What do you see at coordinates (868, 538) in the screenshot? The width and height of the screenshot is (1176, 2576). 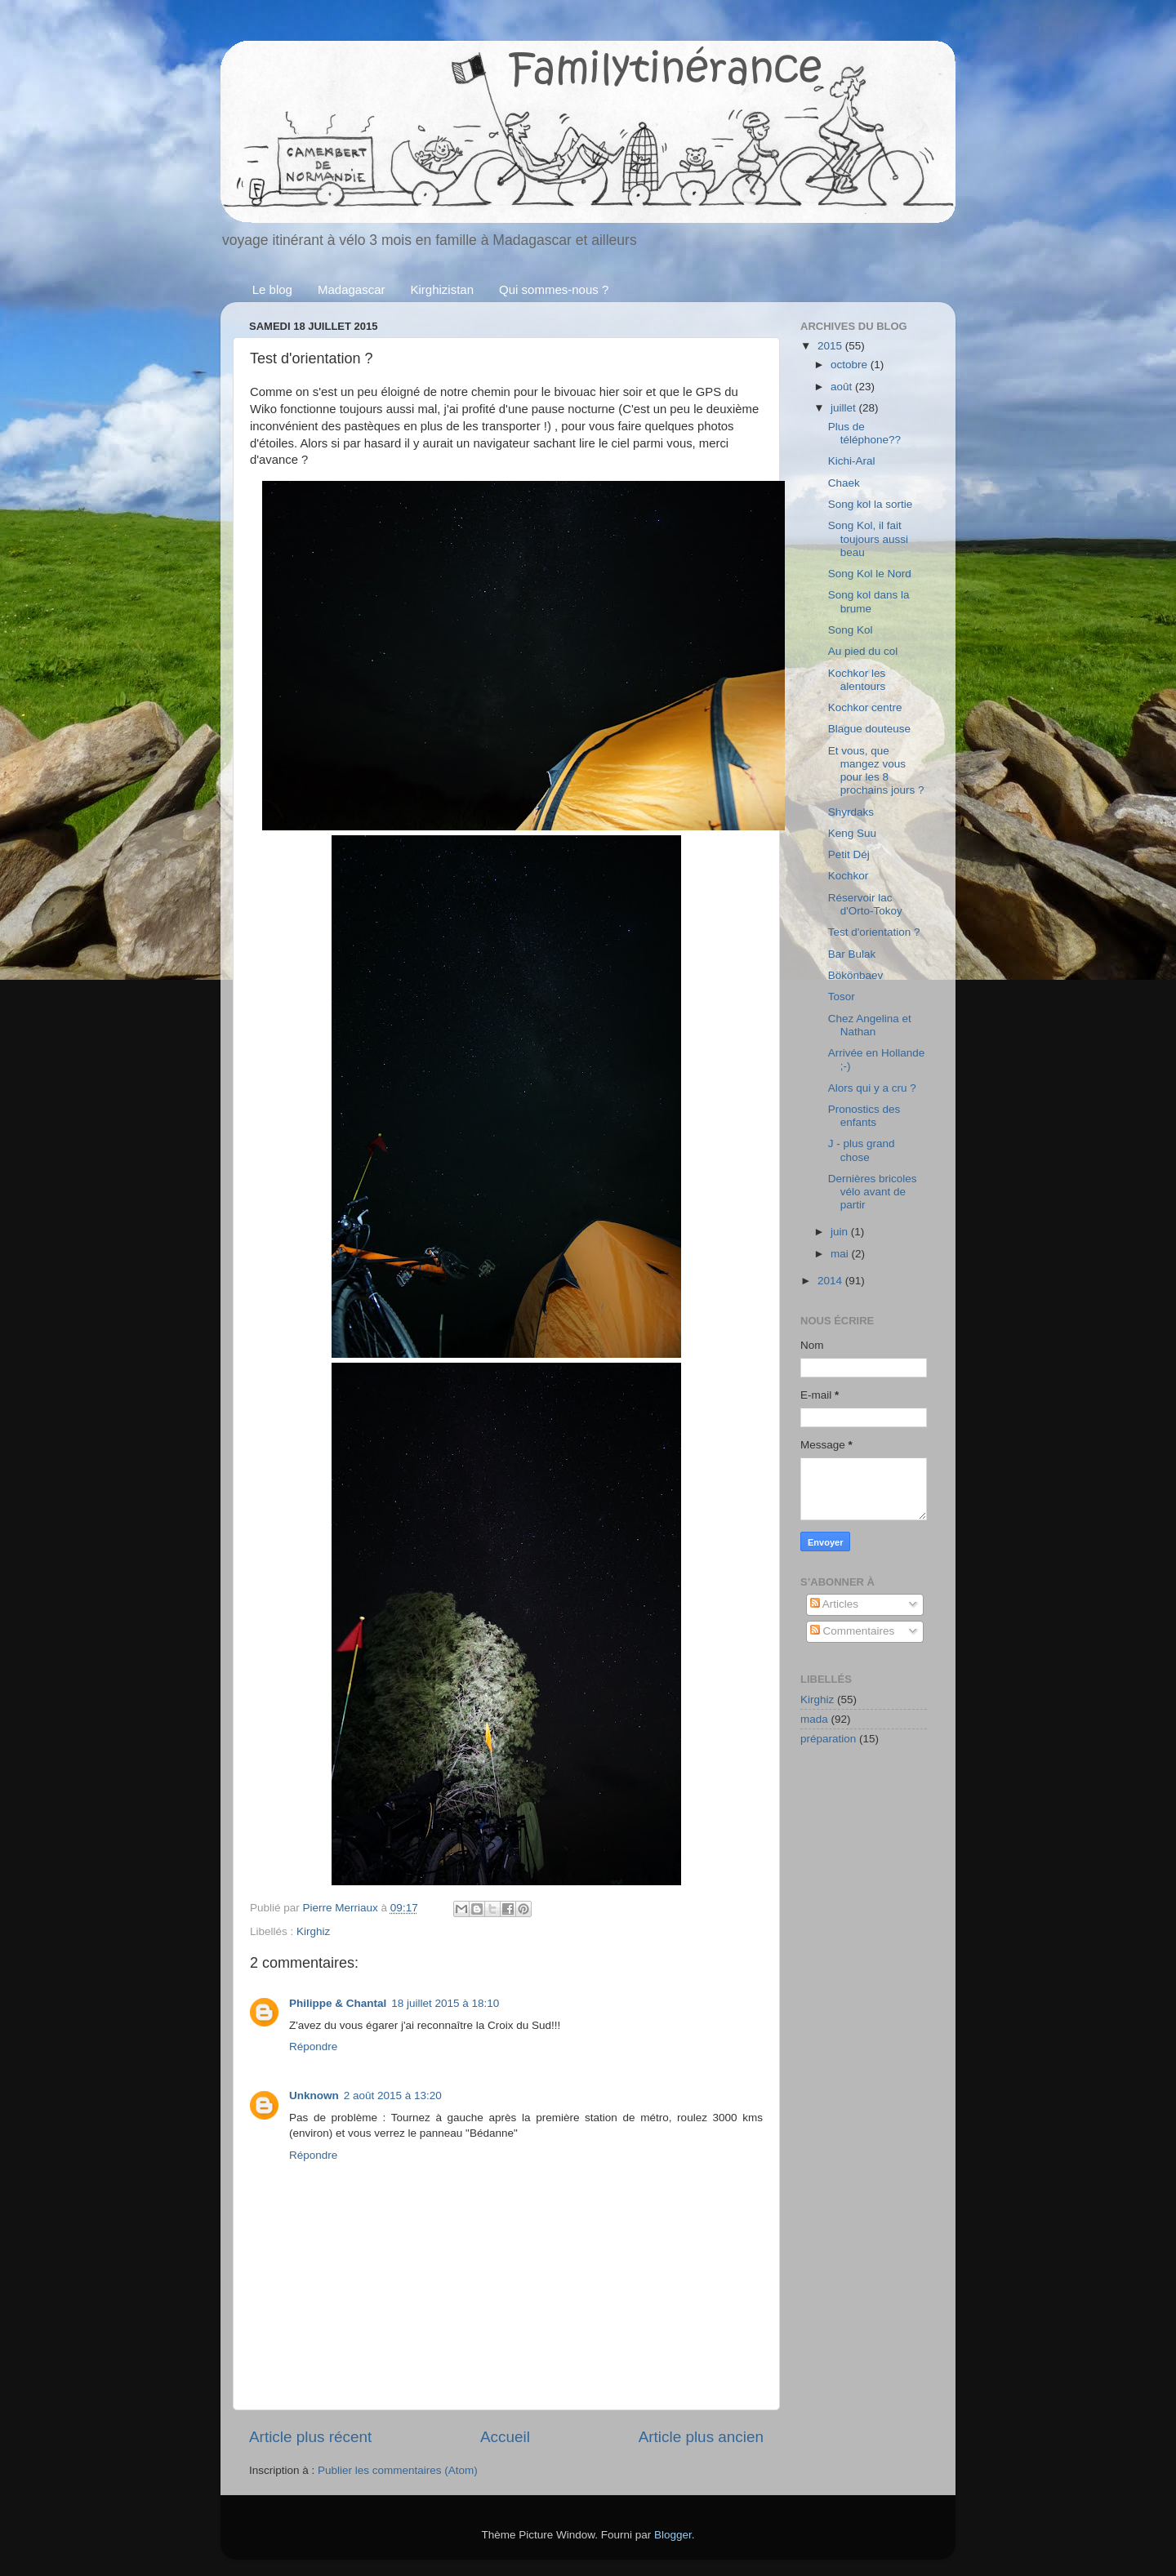 I see `Song Kol, il fait toujours aussi beau` at bounding box center [868, 538].